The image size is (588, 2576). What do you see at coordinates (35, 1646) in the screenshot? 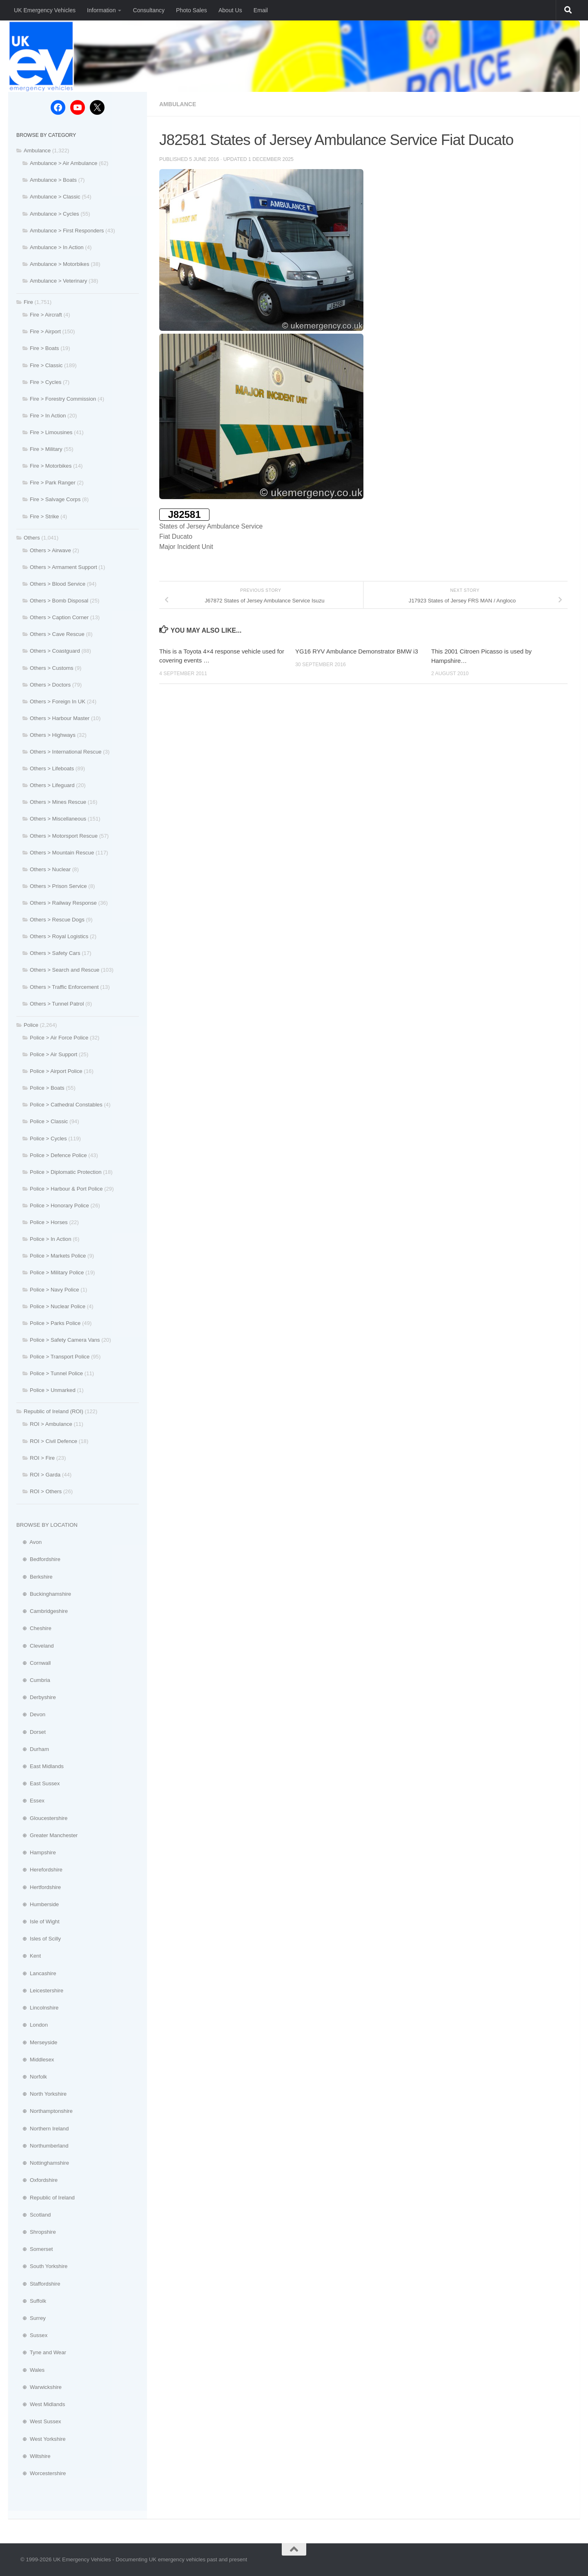
I see `⊕ Cleveland` at bounding box center [35, 1646].